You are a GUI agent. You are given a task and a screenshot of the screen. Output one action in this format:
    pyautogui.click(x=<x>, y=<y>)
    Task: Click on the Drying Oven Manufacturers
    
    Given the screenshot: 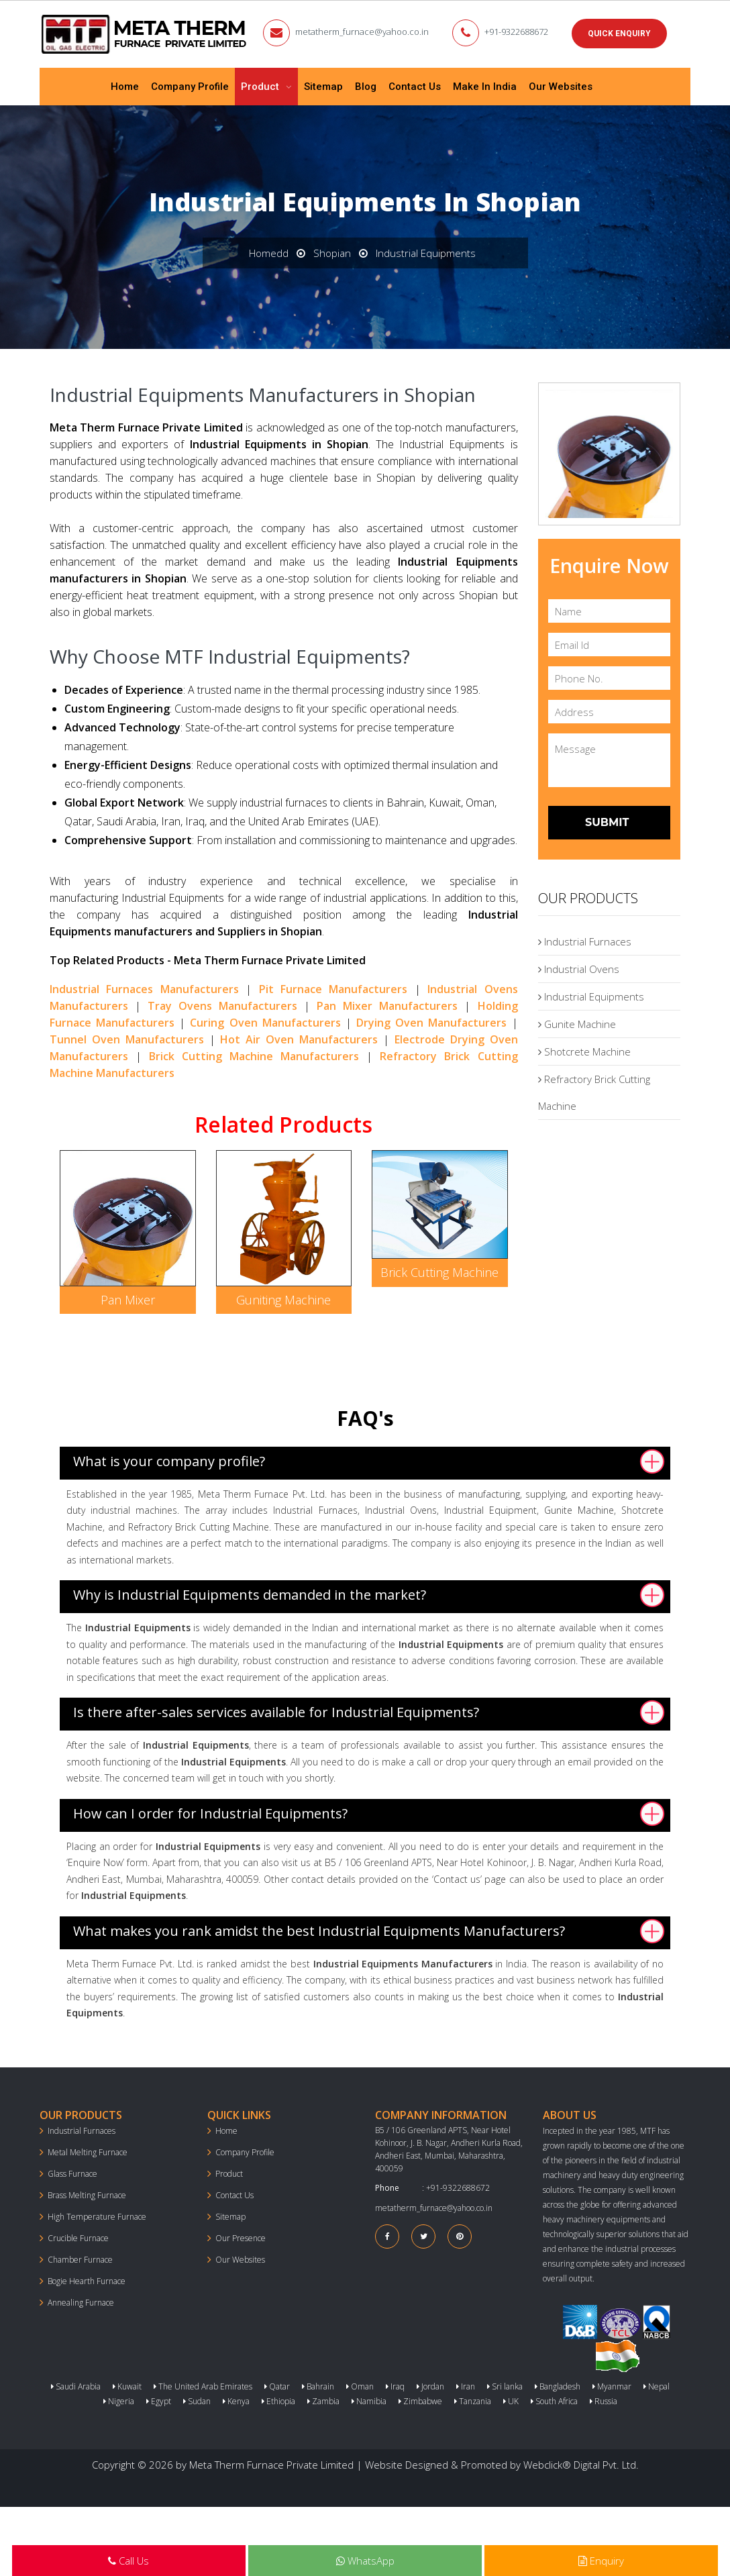 What is the action you would take?
    pyautogui.click(x=431, y=1022)
    